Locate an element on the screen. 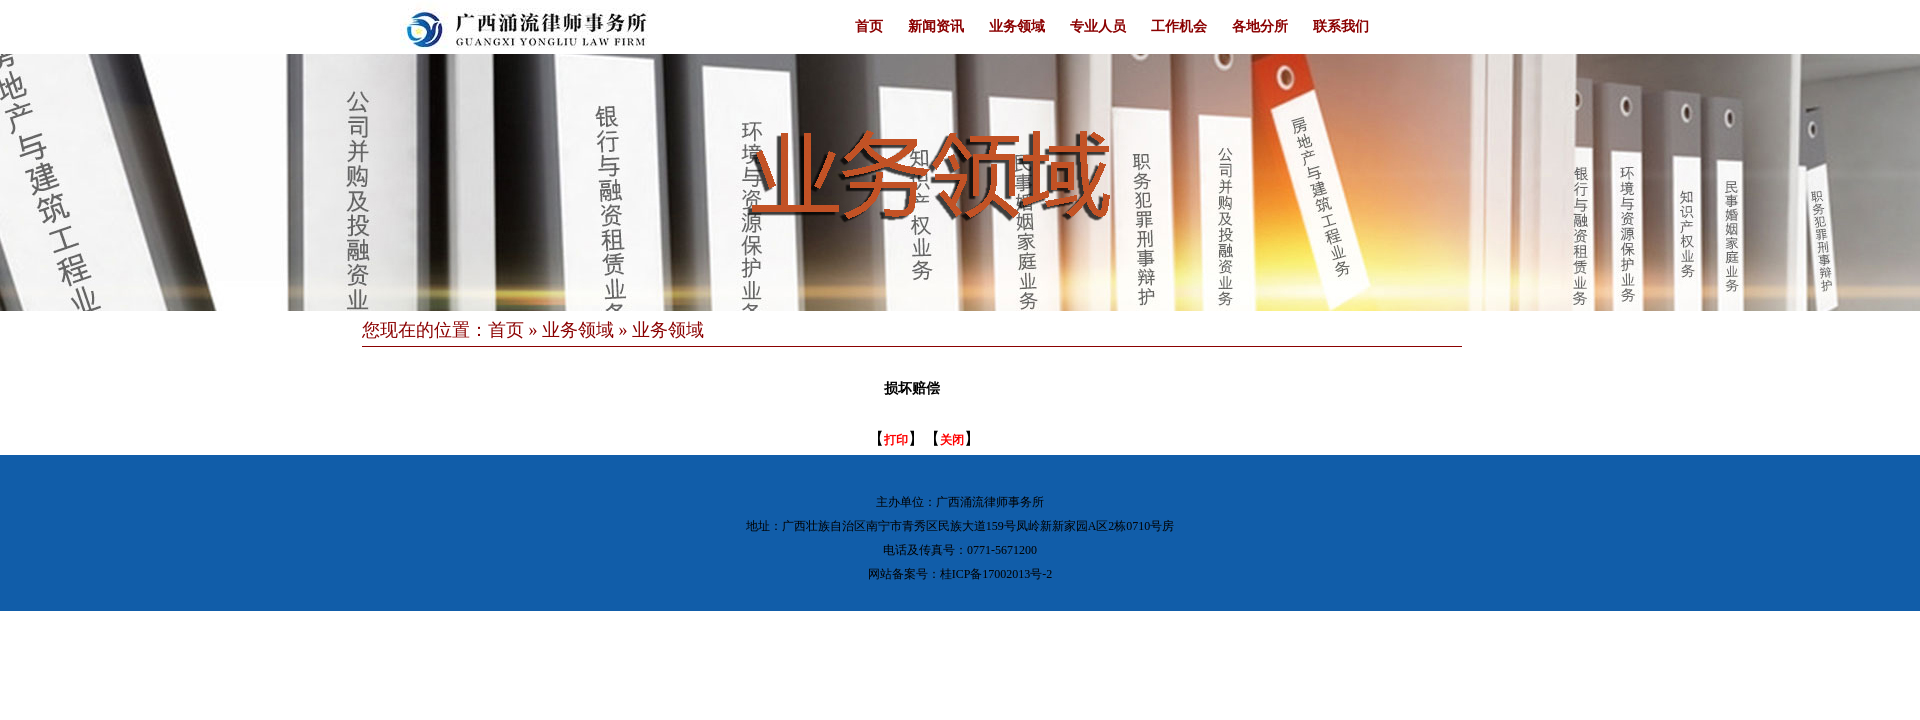 Image resolution: width=1920 pixels, height=720 pixels. 打印 is located at coordinates (896, 440).